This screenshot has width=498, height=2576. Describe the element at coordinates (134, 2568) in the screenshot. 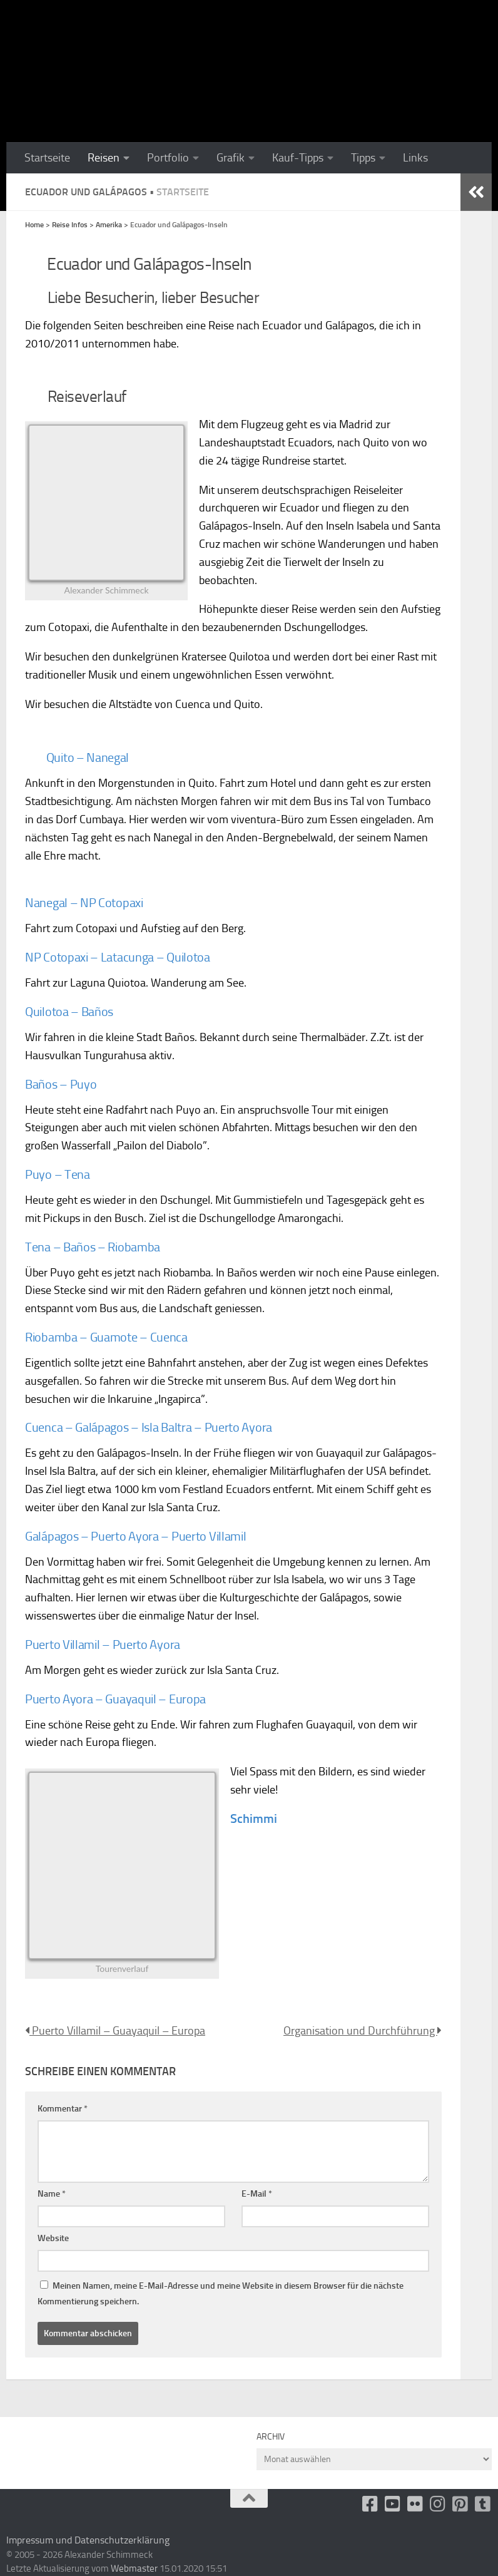

I see `Webmaster` at that location.